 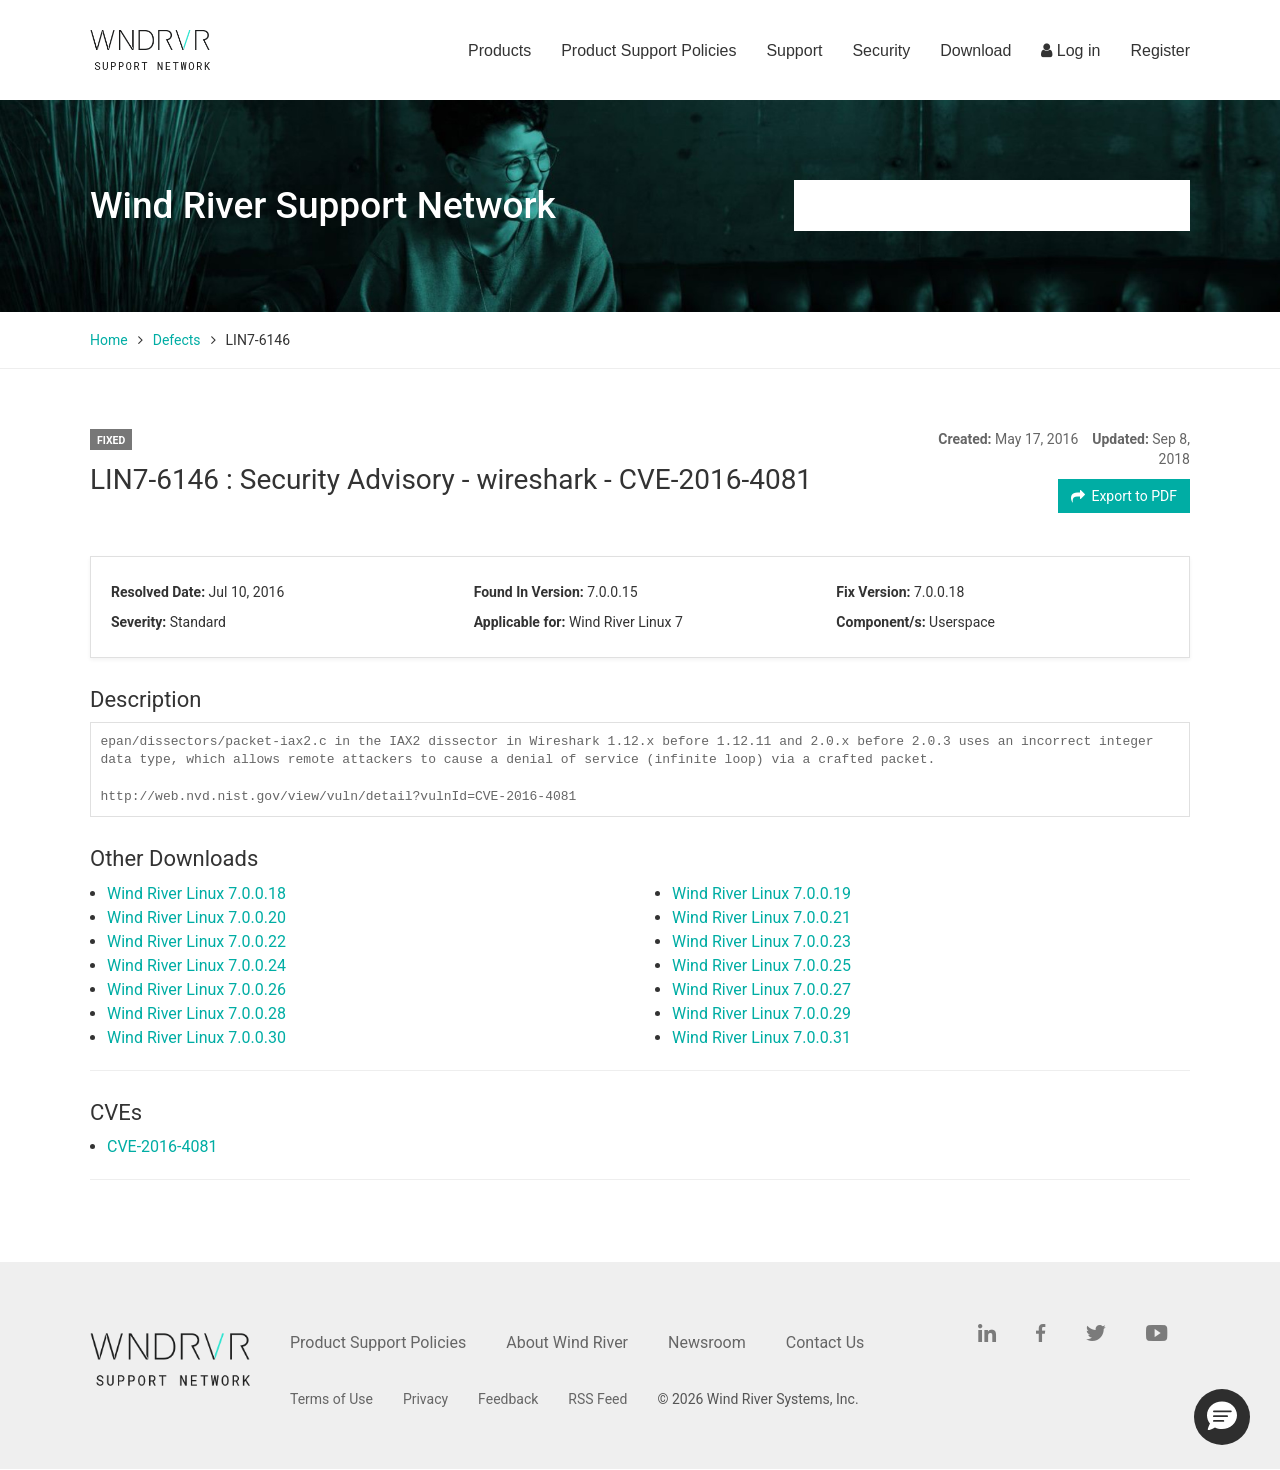 I want to click on Wind River Linux 7.0.0.25, so click(x=761, y=965).